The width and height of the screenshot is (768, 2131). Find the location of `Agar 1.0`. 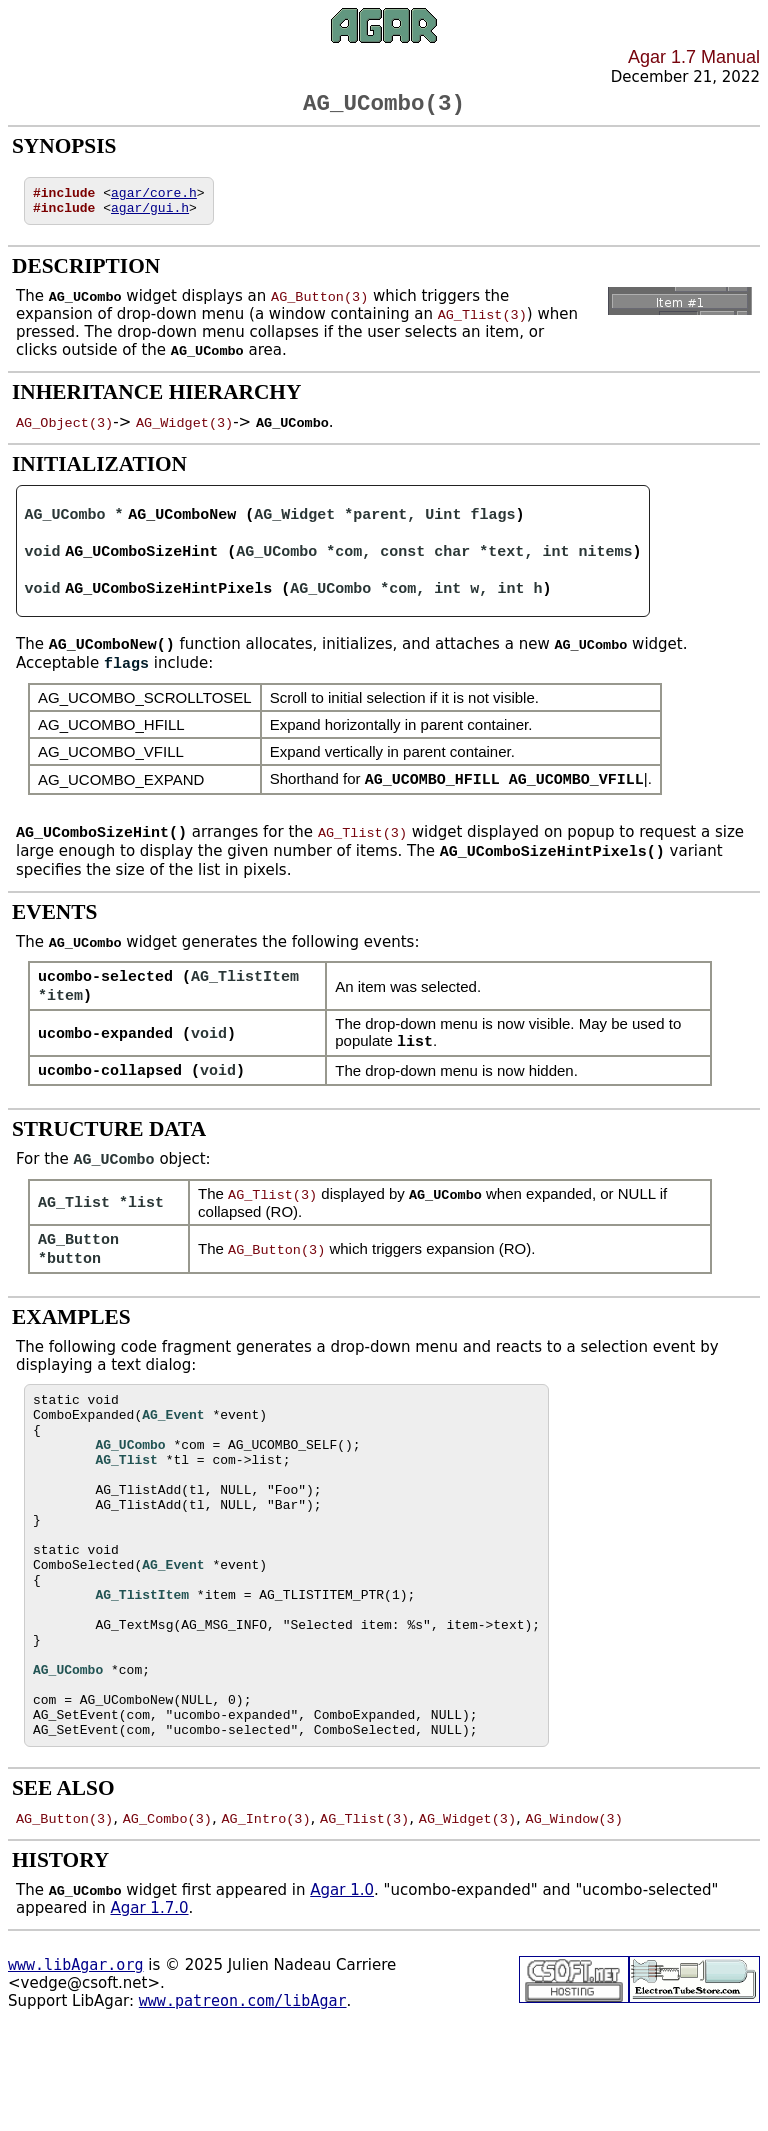

Agar 1.0 is located at coordinates (342, 1985).